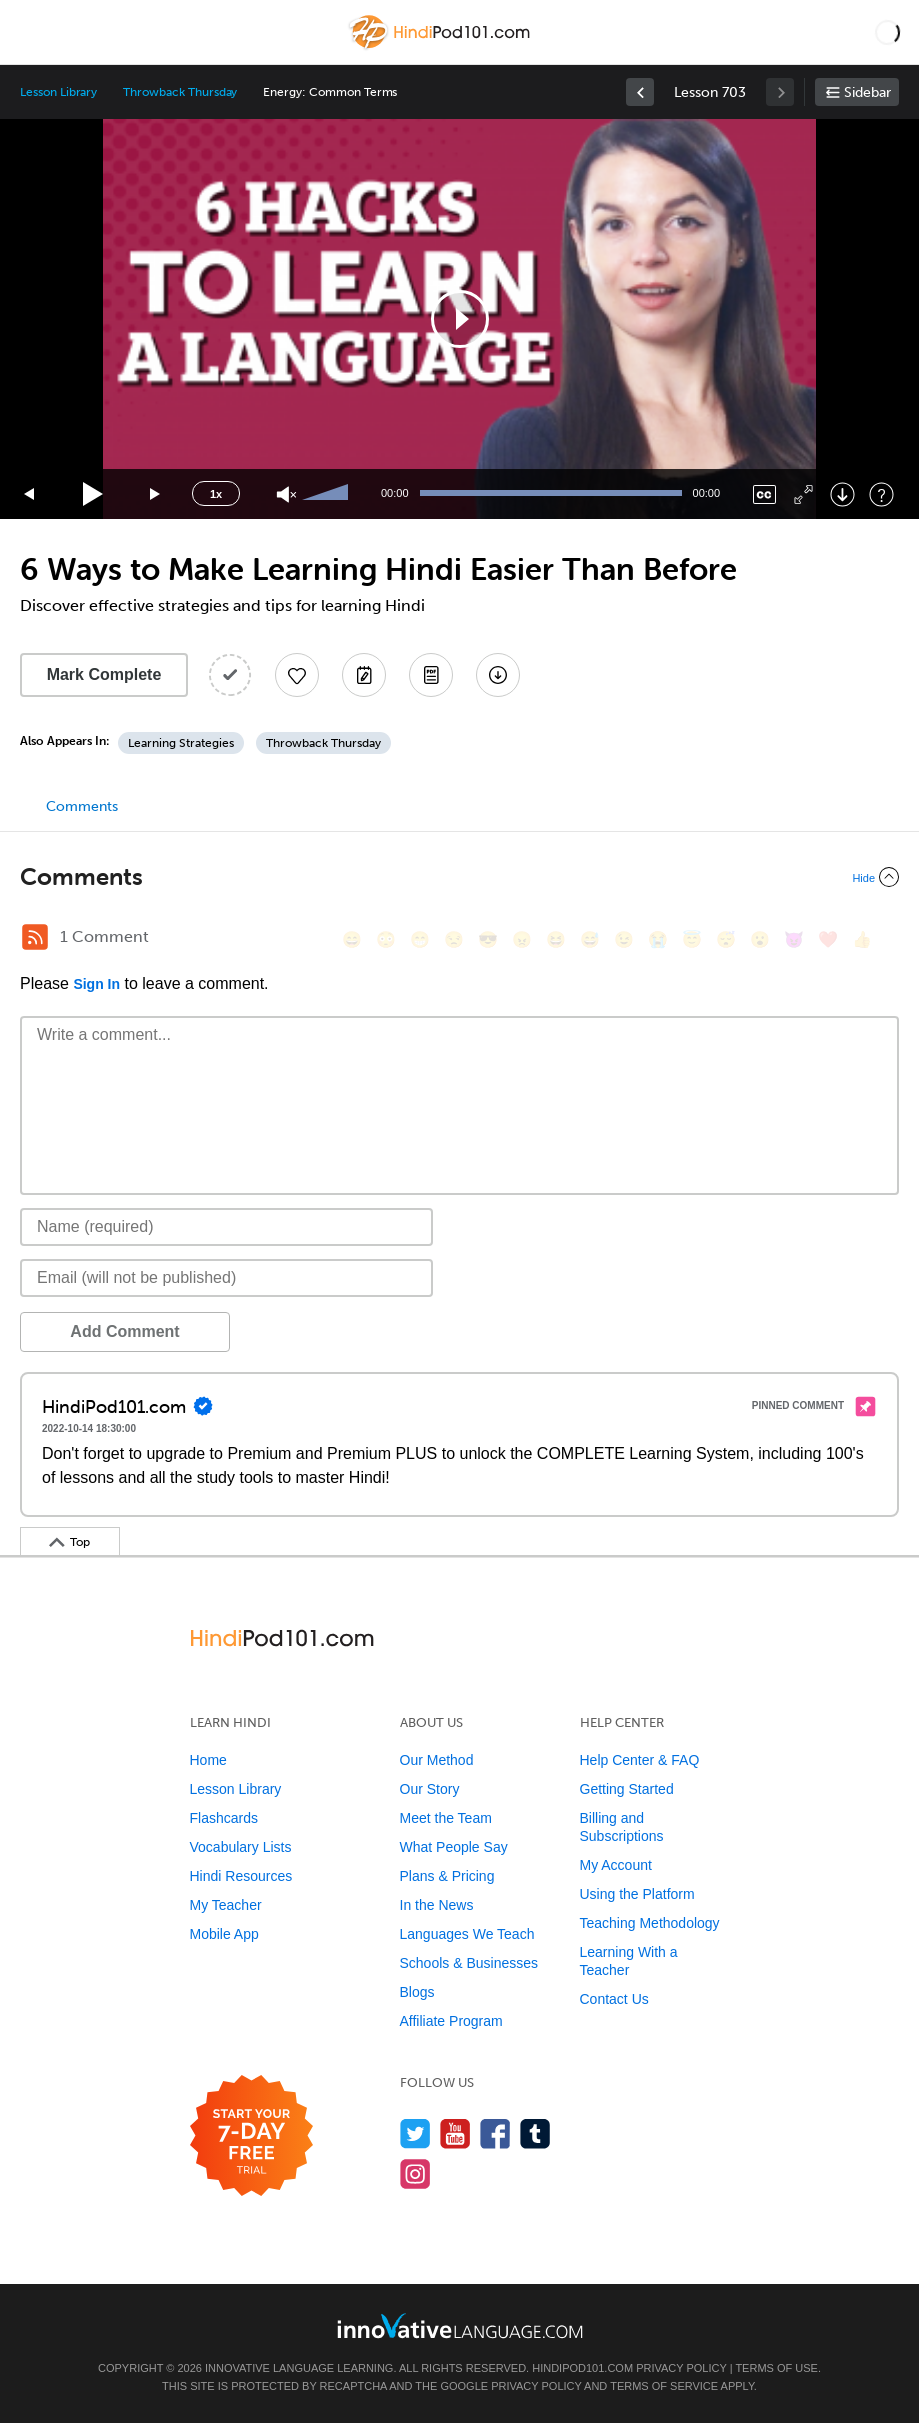 The image size is (919, 2423). Describe the element at coordinates (93, 494) in the screenshot. I see `[Play]` at that location.